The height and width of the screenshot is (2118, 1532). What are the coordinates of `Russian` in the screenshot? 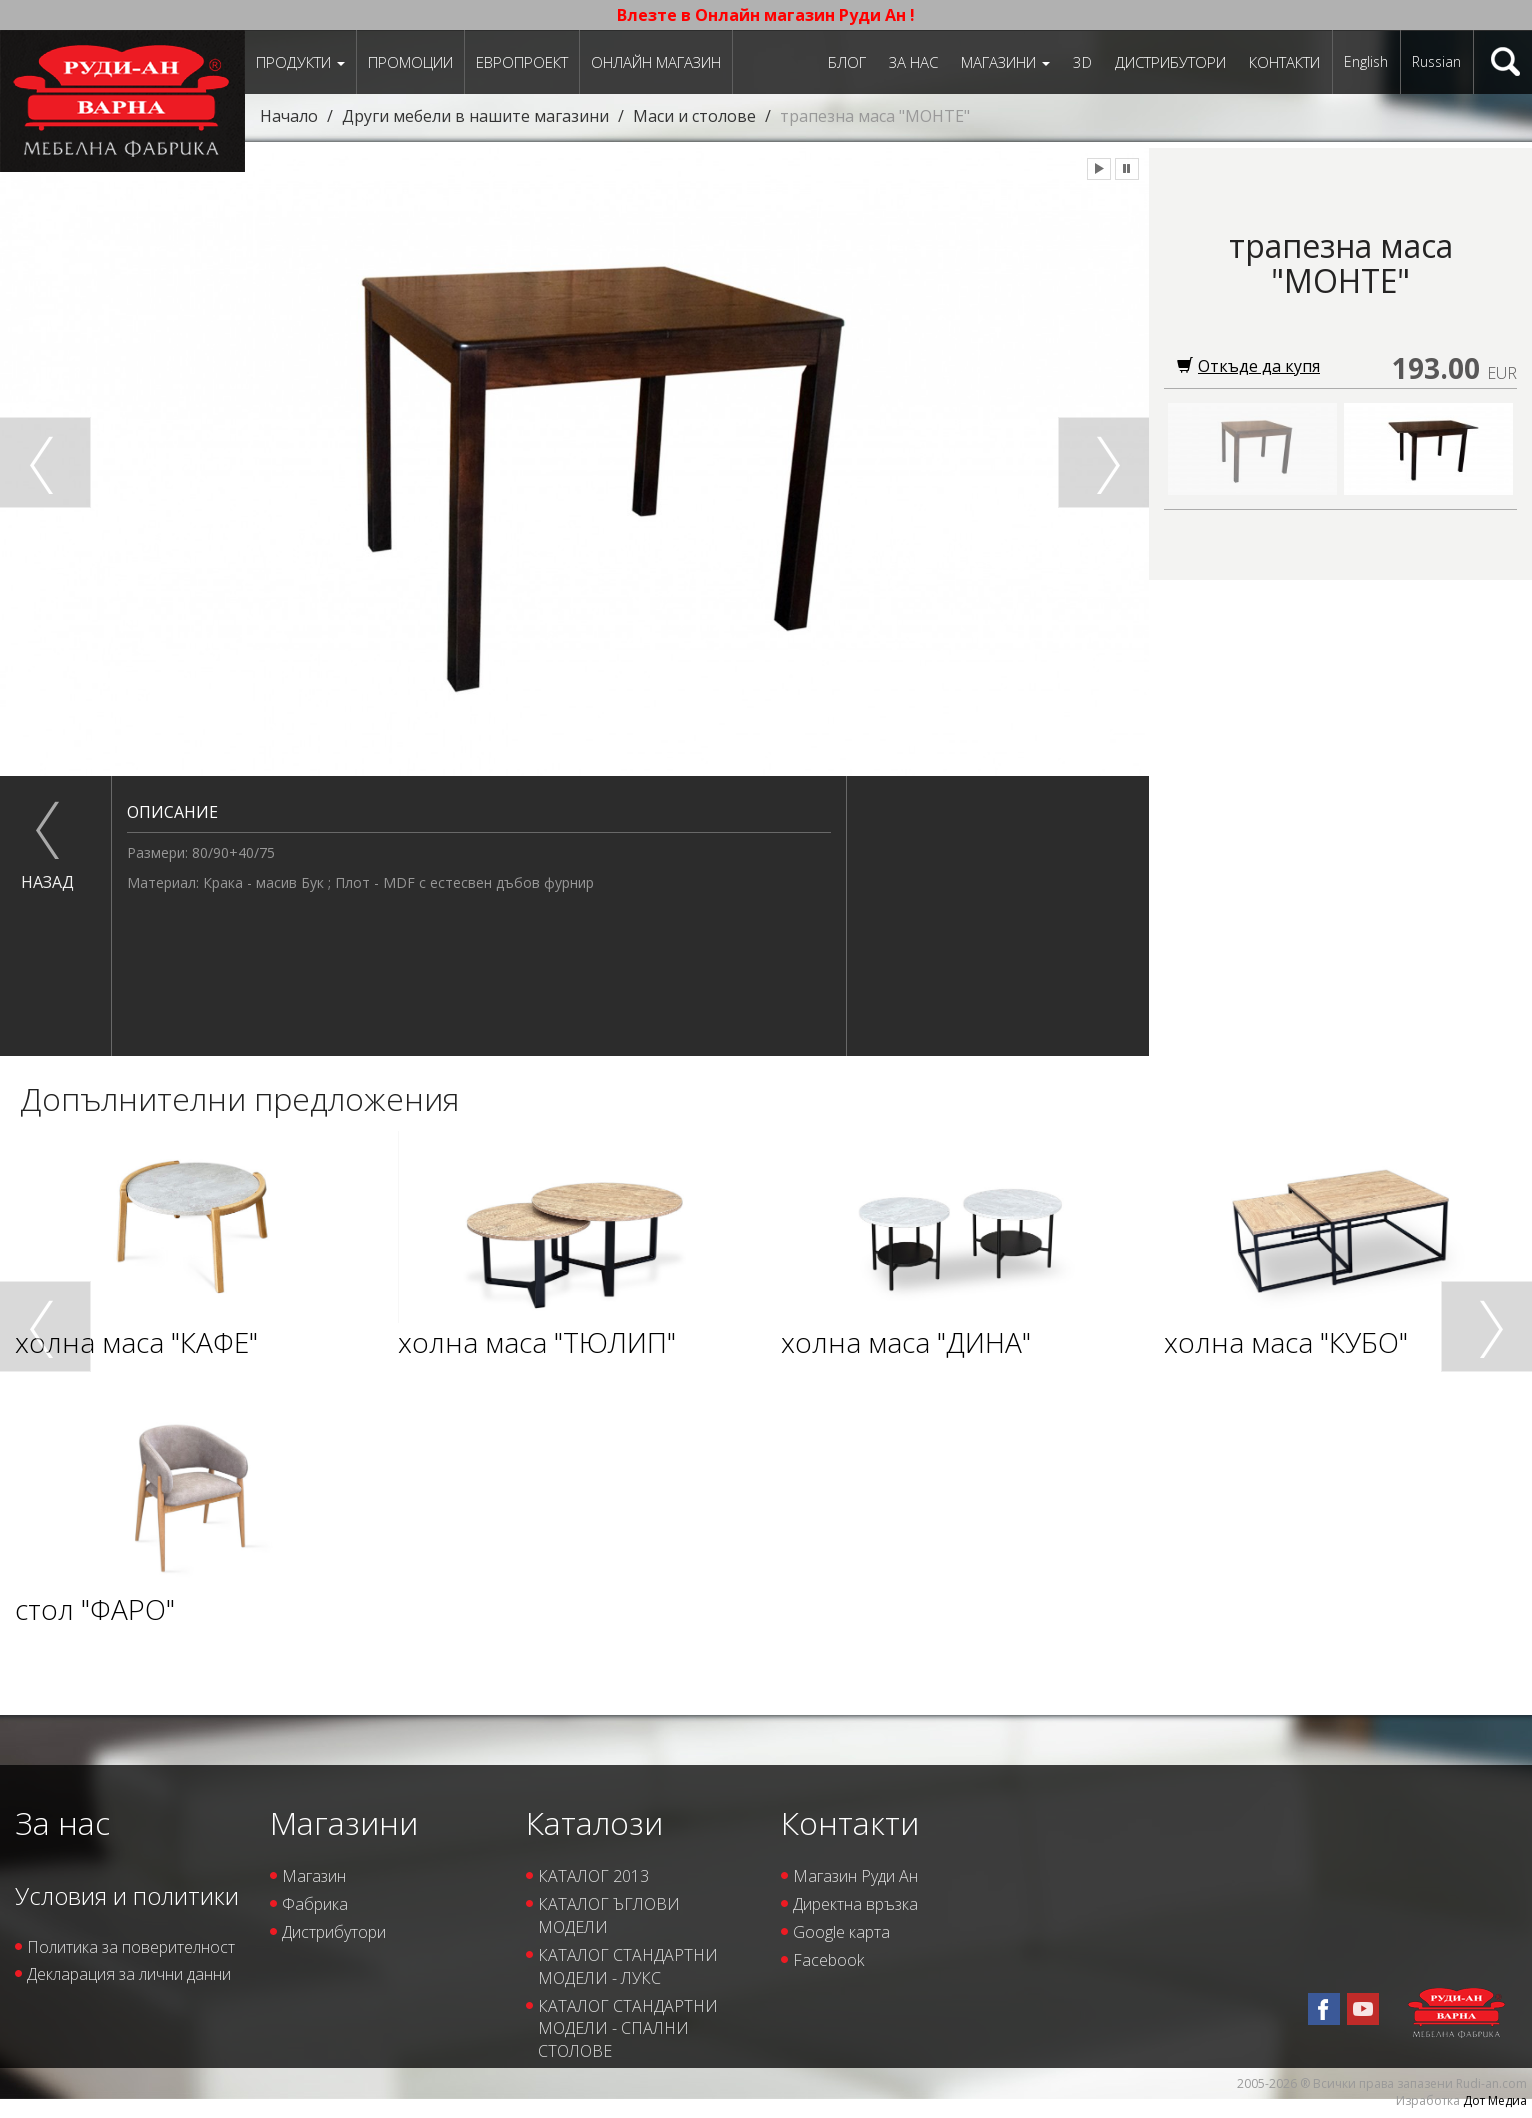 It's located at (1436, 61).